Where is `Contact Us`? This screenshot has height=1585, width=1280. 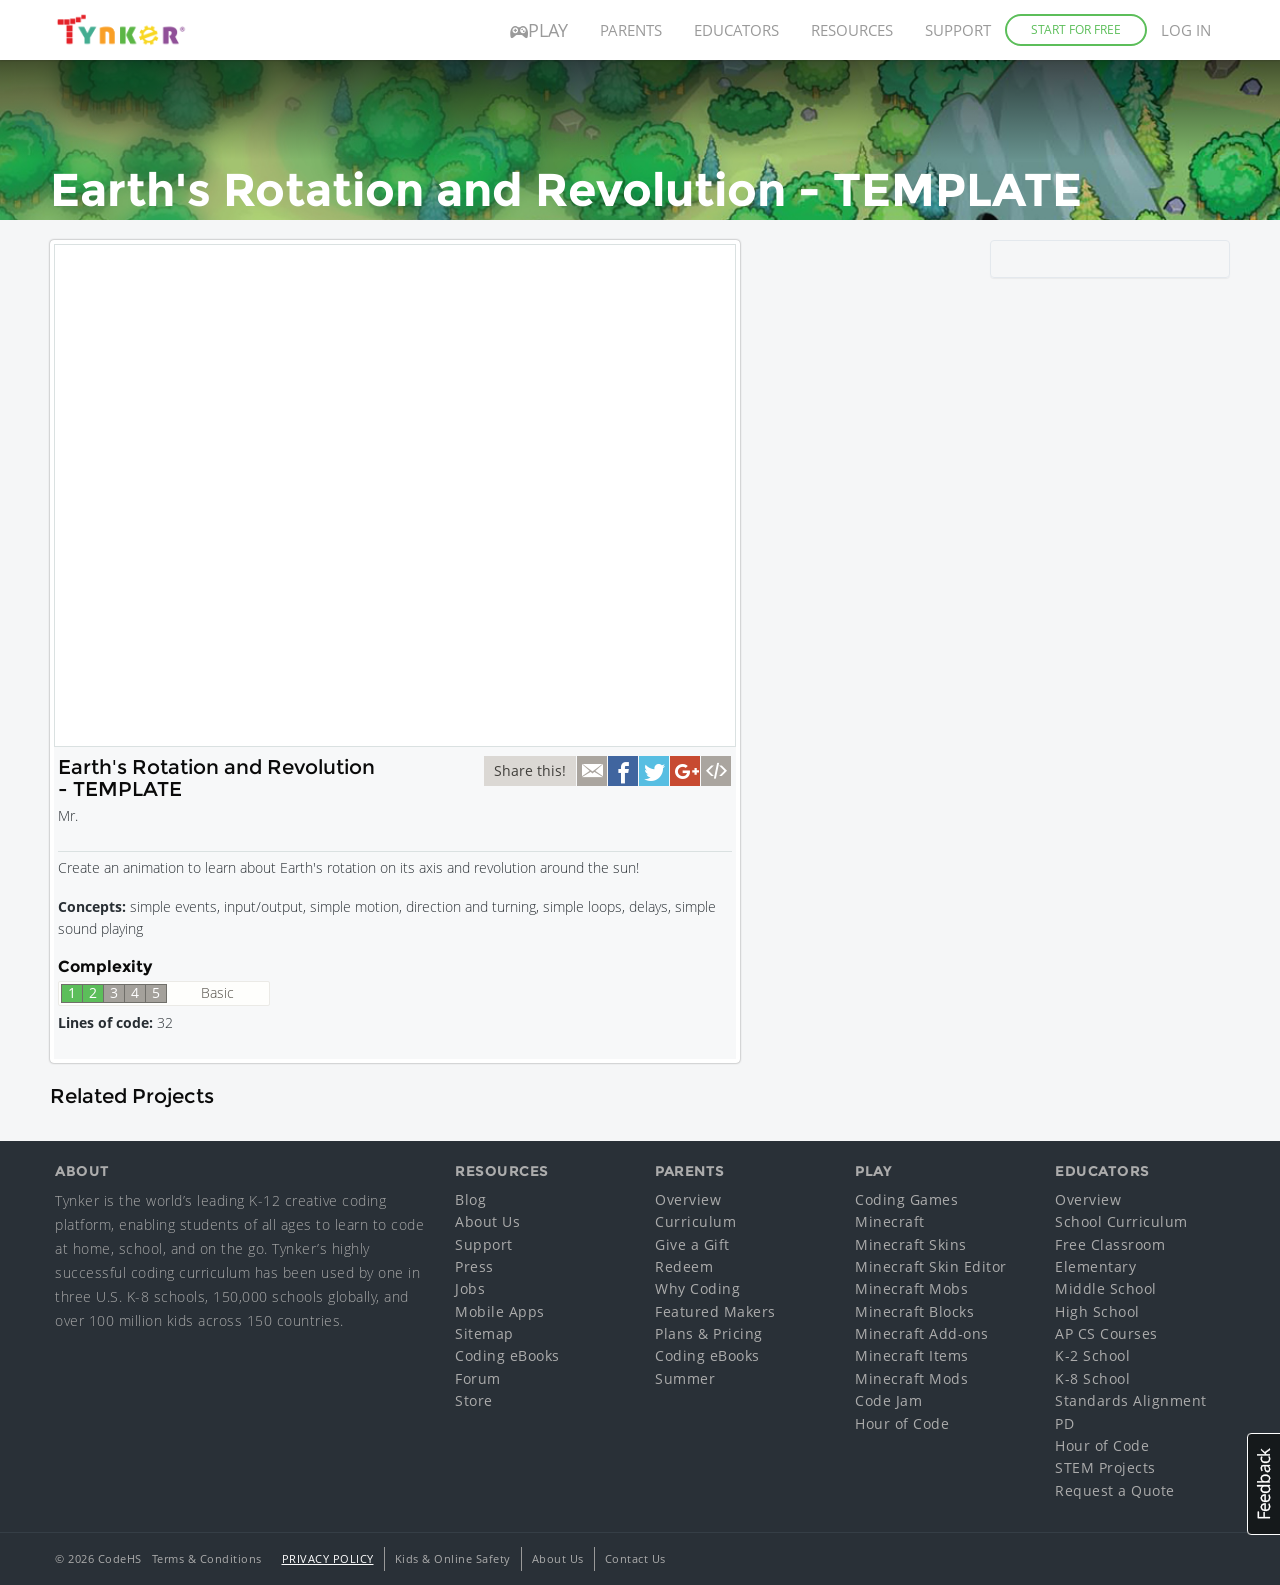
Contact Us is located at coordinates (635, 1558).